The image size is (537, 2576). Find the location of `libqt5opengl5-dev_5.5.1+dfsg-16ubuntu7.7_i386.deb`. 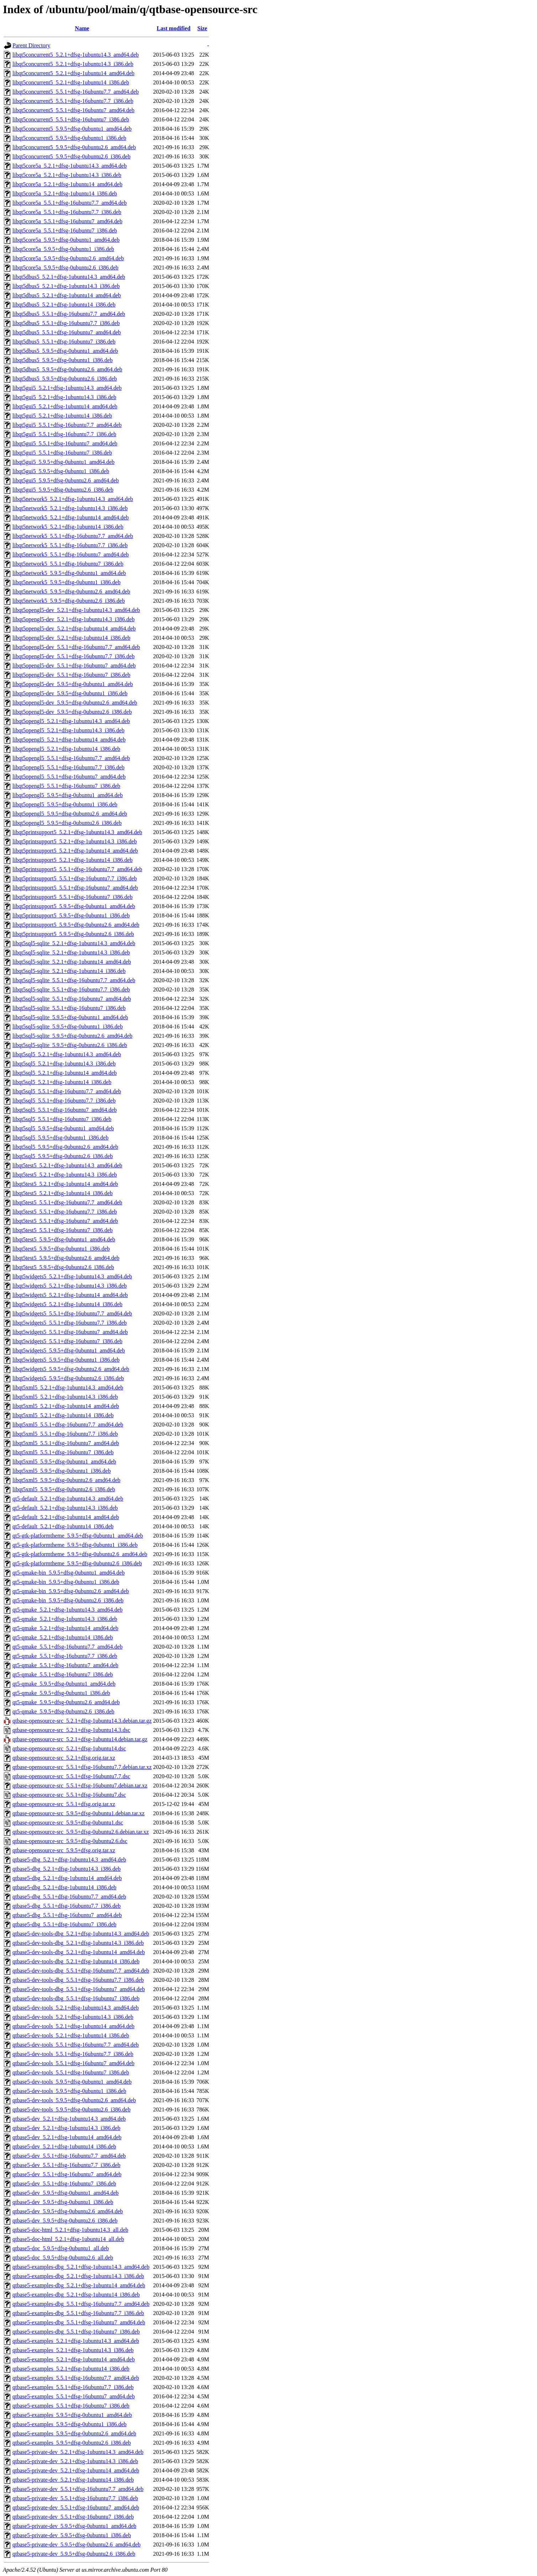

libqt5opengl5-dev_5.5.1+dfsg-16ubuntu7.7_i386.deb is located at coordinates (73, 656).